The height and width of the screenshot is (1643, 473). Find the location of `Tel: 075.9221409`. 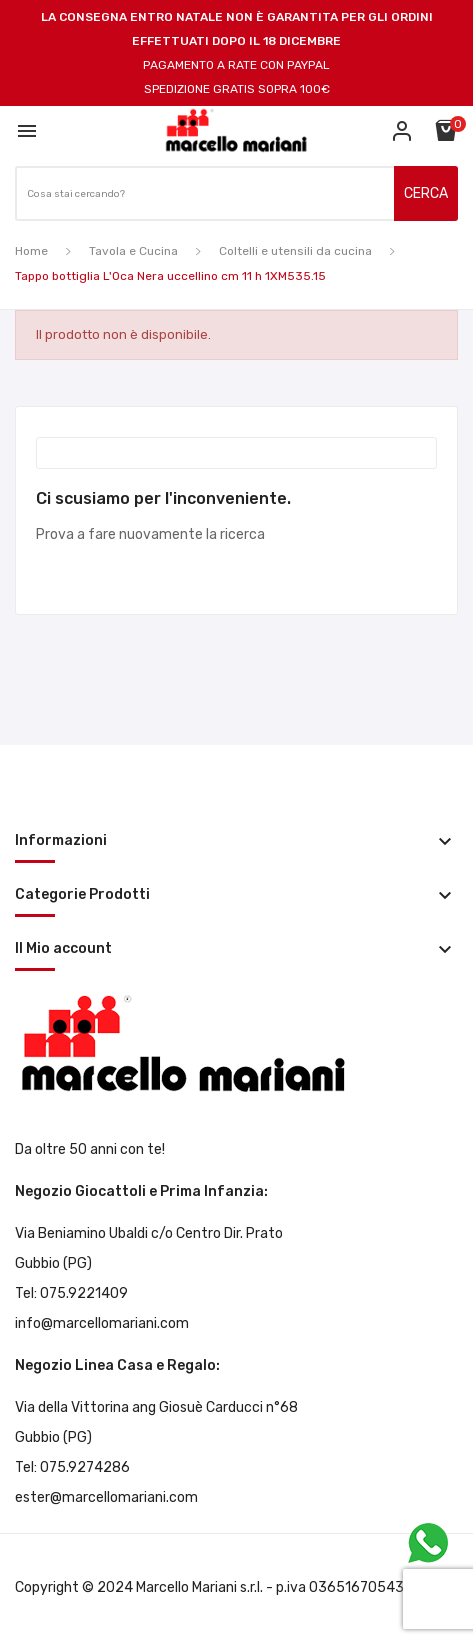

Tel: 075.9221409 is located at coordinates (71, 1293).